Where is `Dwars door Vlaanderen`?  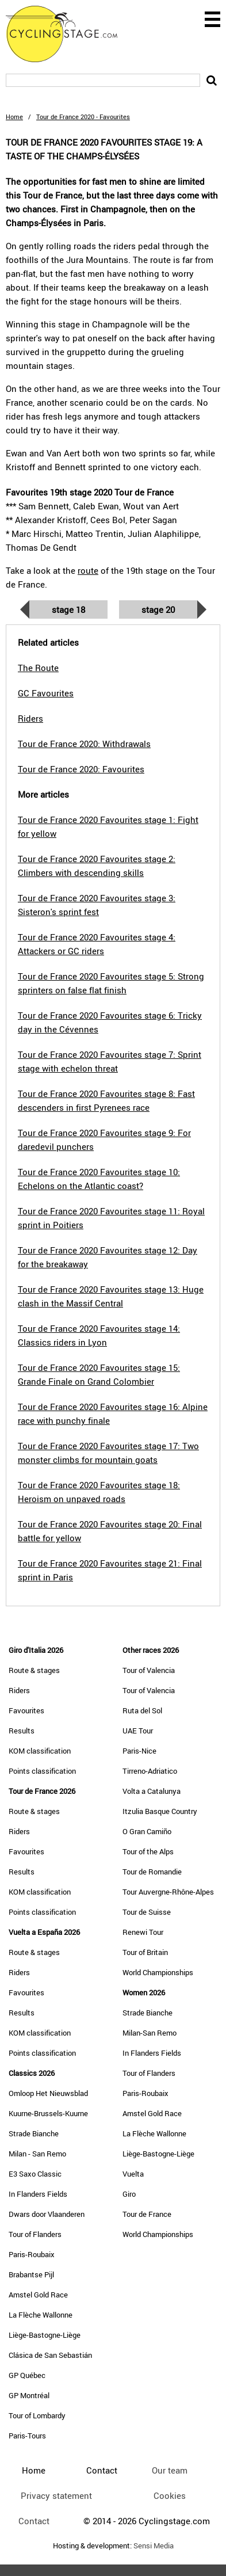 Dwars door Vlaanderen is located at coordinates (47, 2214).